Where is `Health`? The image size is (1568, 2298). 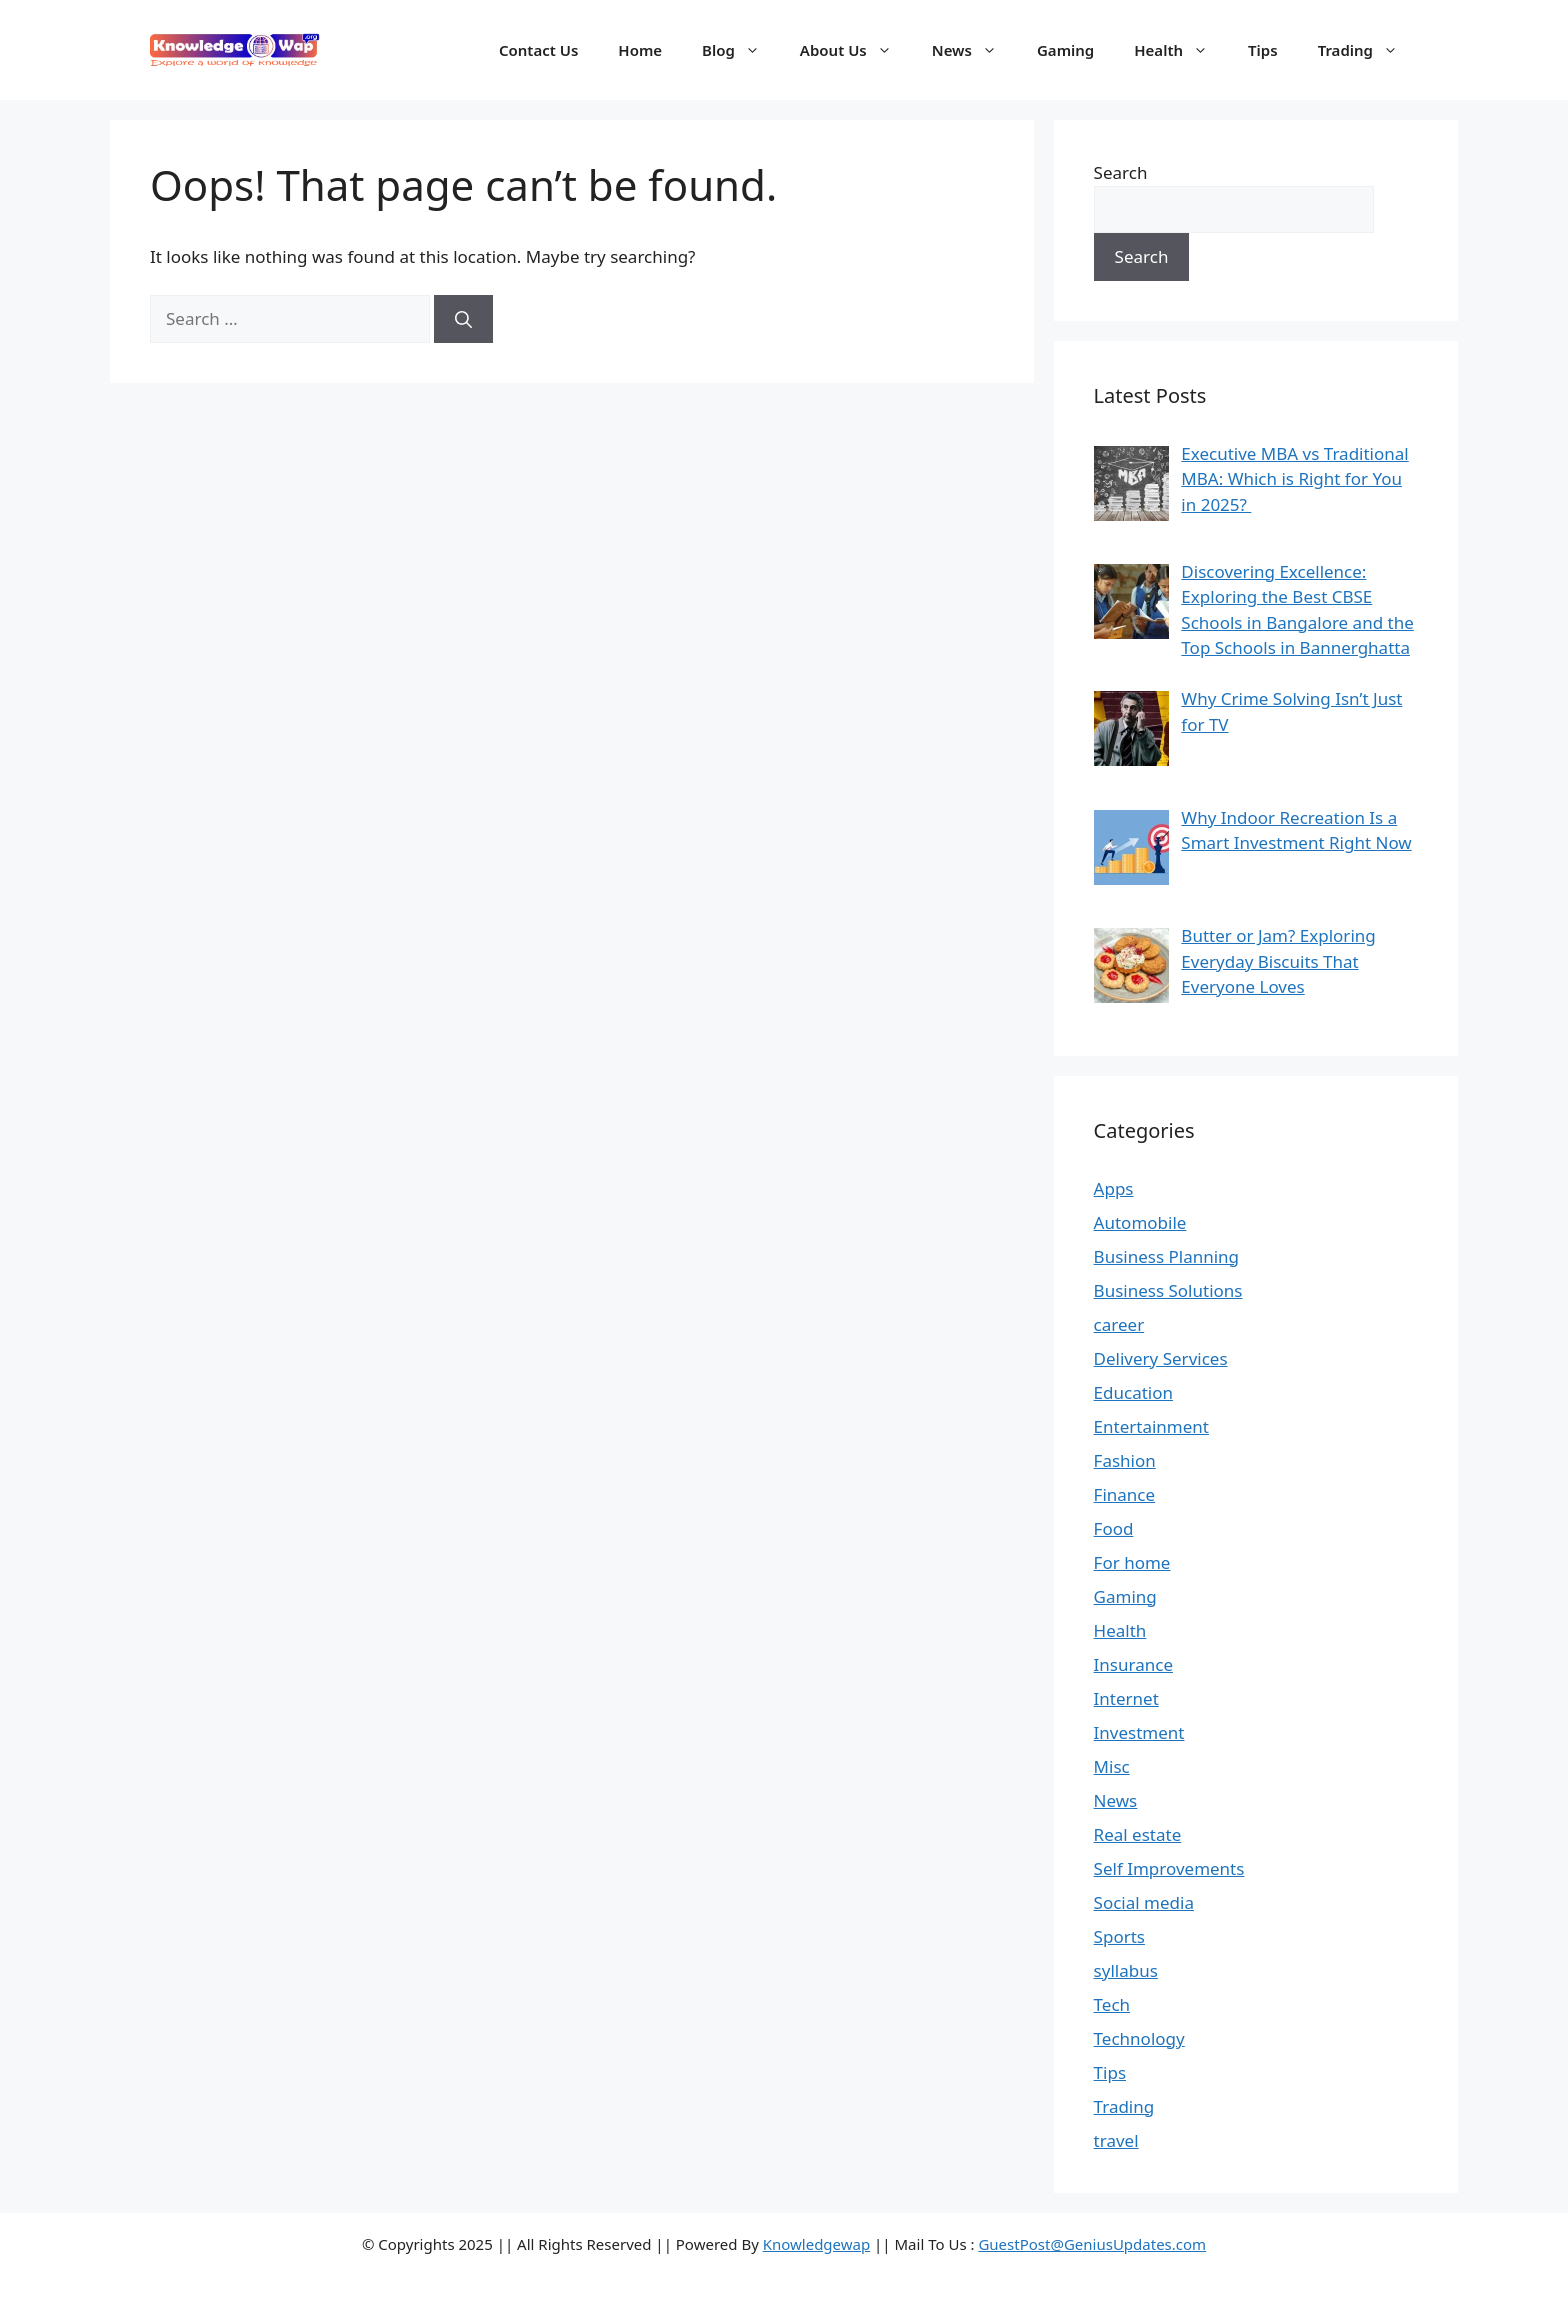 Health is located at coordinates (1181, 50).